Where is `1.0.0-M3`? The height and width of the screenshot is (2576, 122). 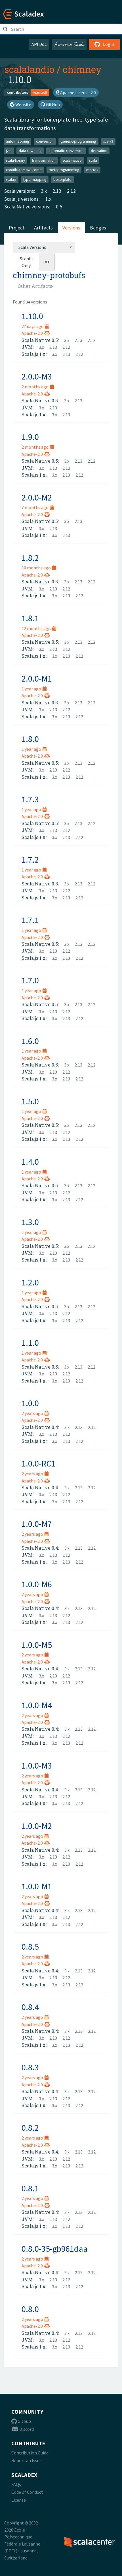
1.0.0-M3 is located at coordinates (37, 1765).